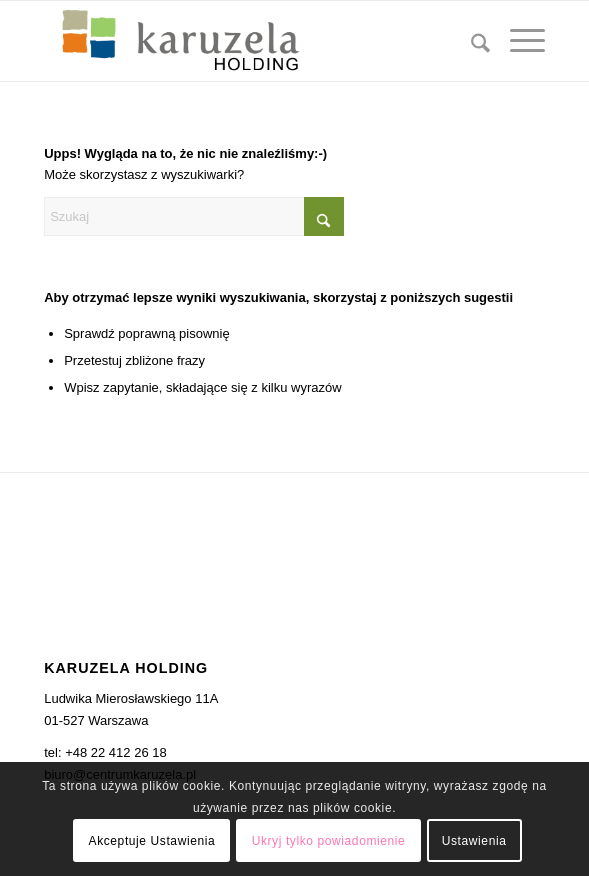 The height and width of the screenshot is (876, 589). I want to click on Ukryj tylko powiadomienie, so click(329, 841).